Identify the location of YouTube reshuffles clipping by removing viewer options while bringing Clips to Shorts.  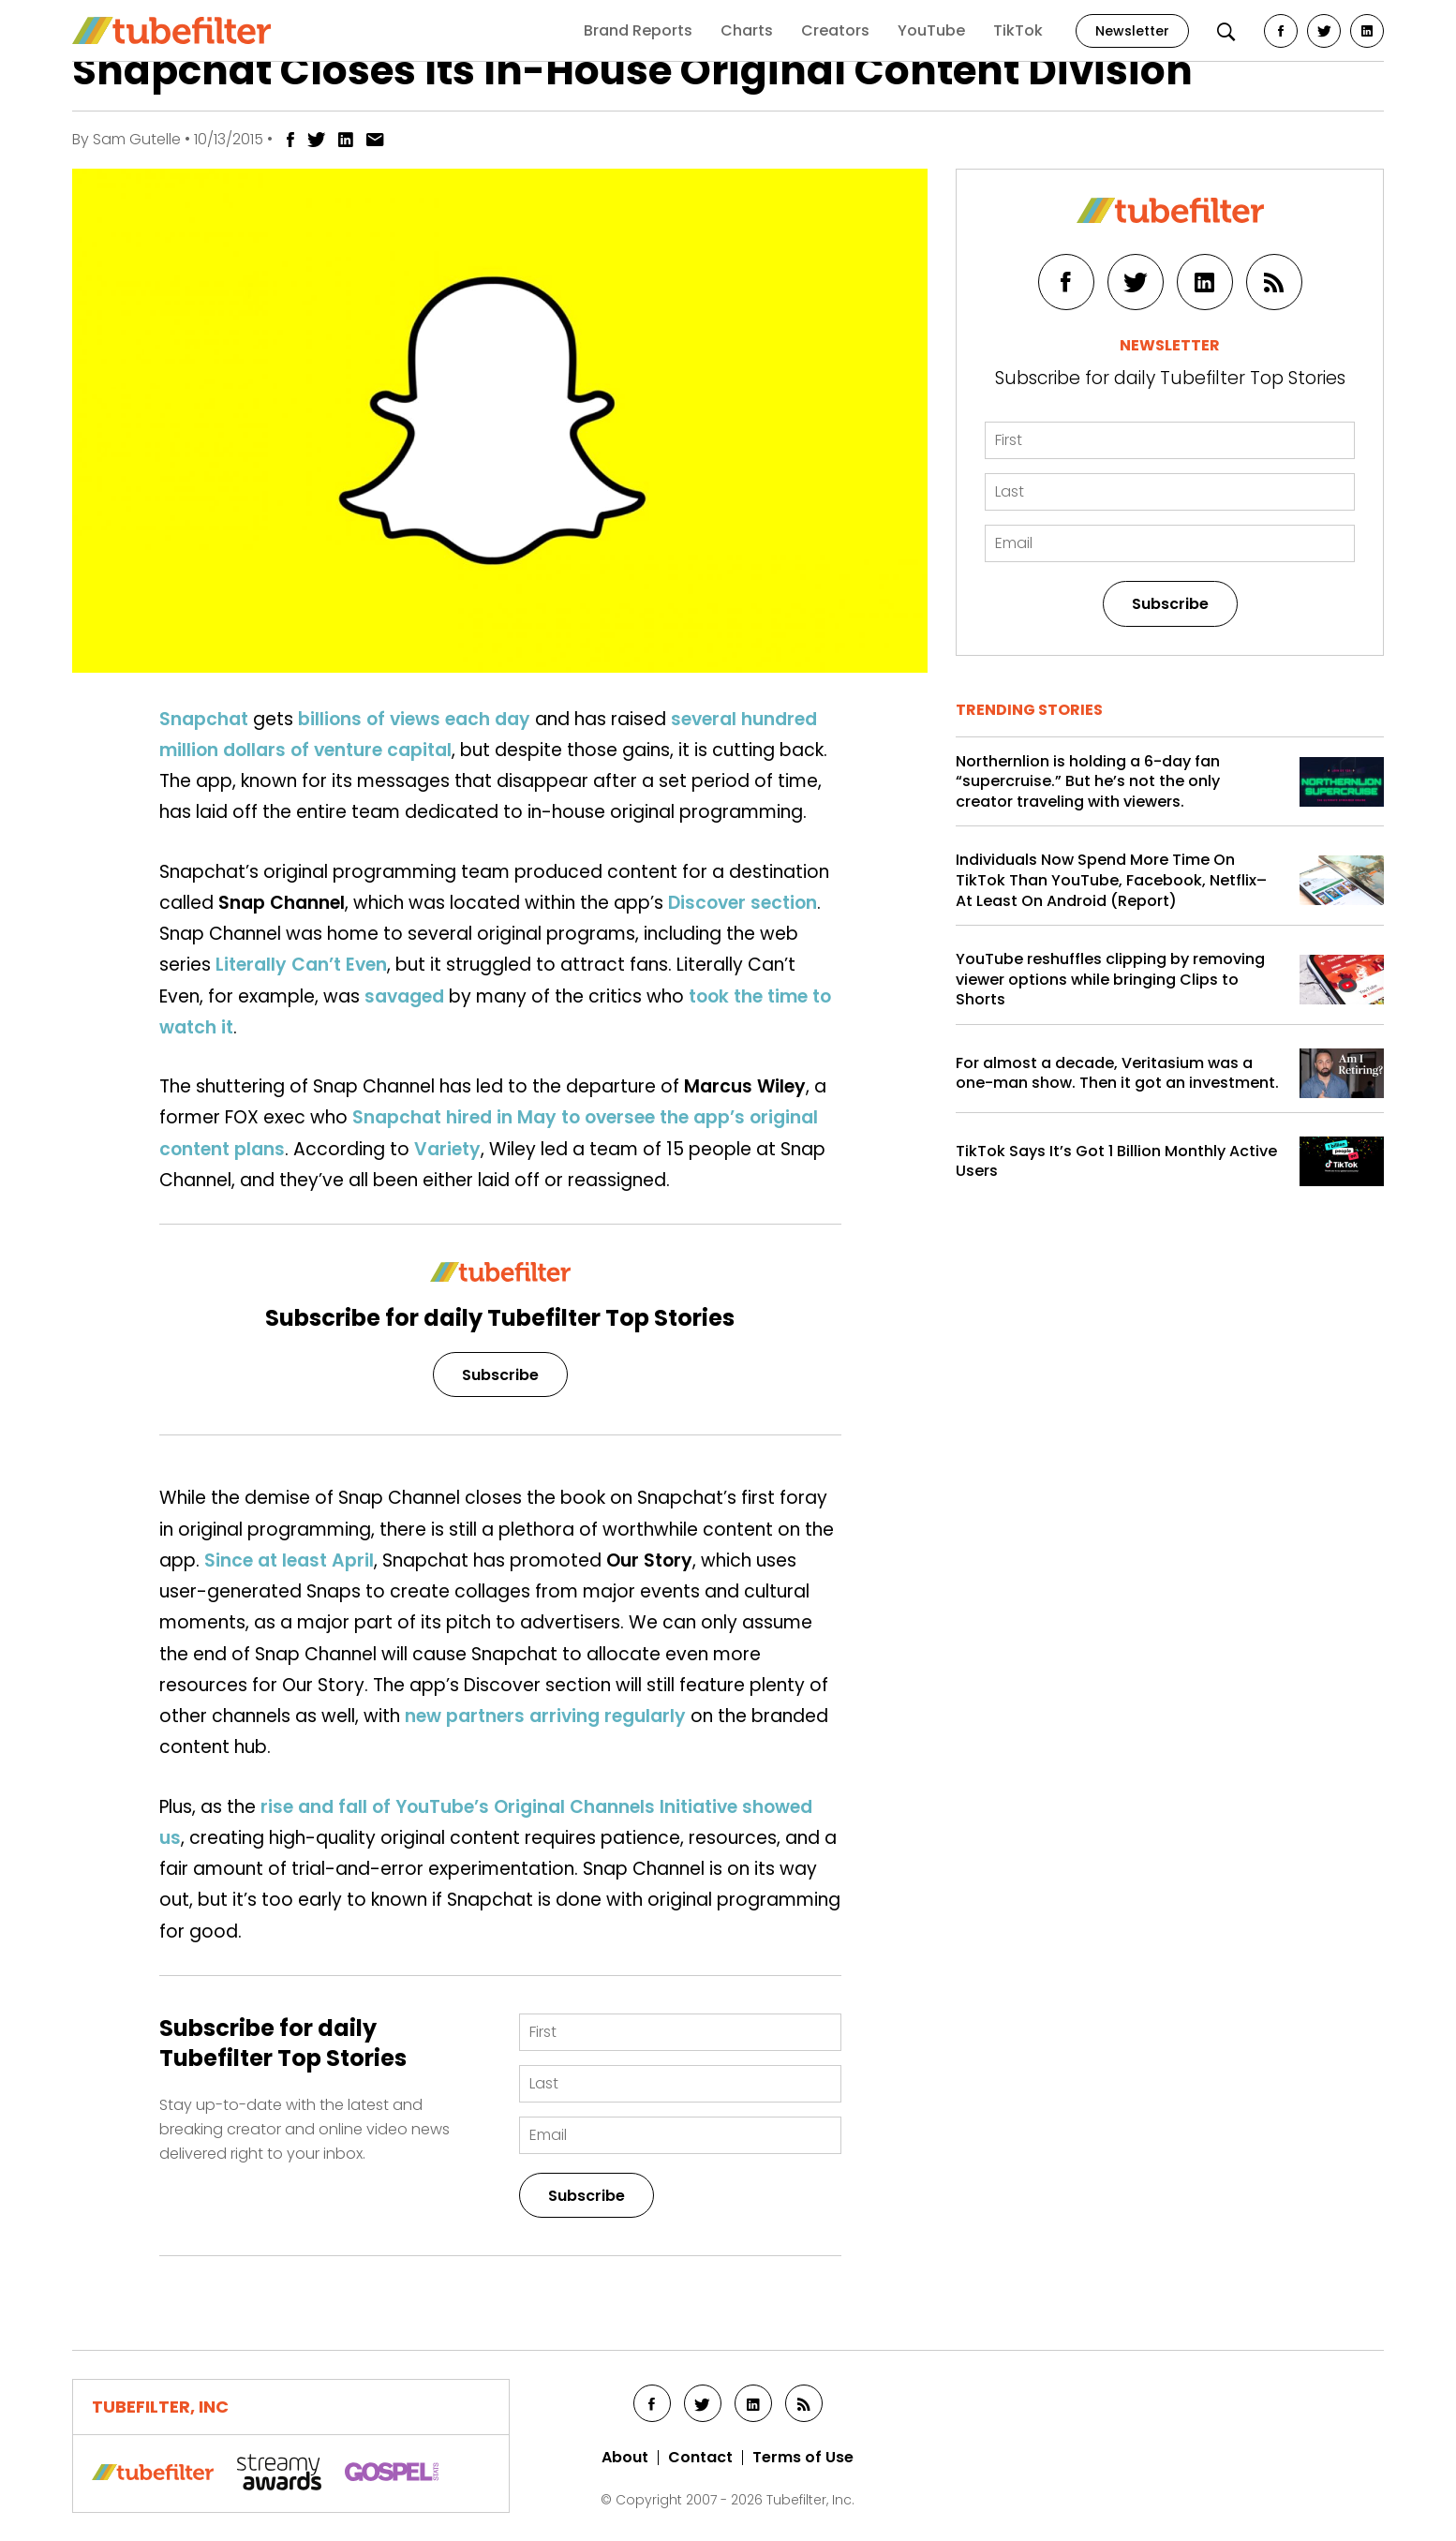
(1110, 979).